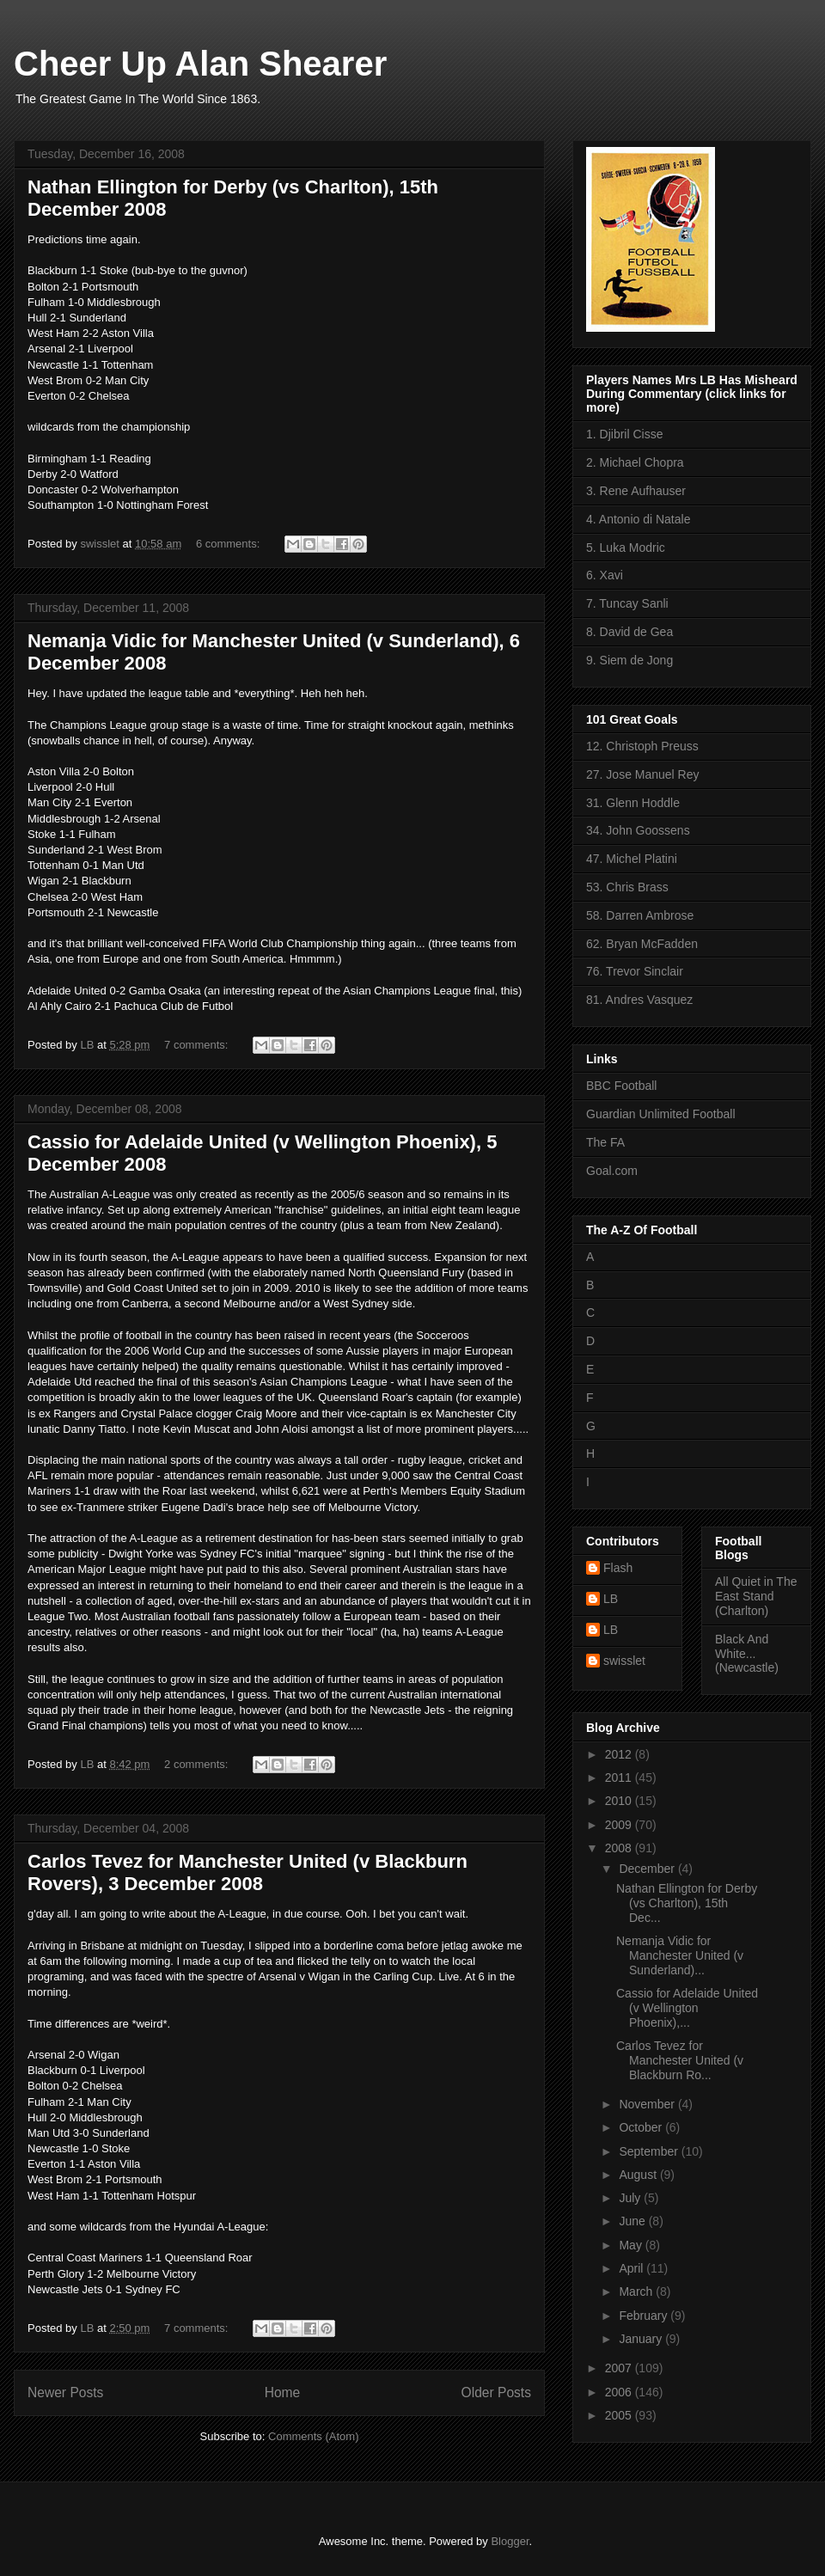 The width and height of the screenshot is (825, 2576). What do you see at coordinates (313, 2436) in the screenshot?
I see `Comments (Atom)` at bounding box center [313, 2436].